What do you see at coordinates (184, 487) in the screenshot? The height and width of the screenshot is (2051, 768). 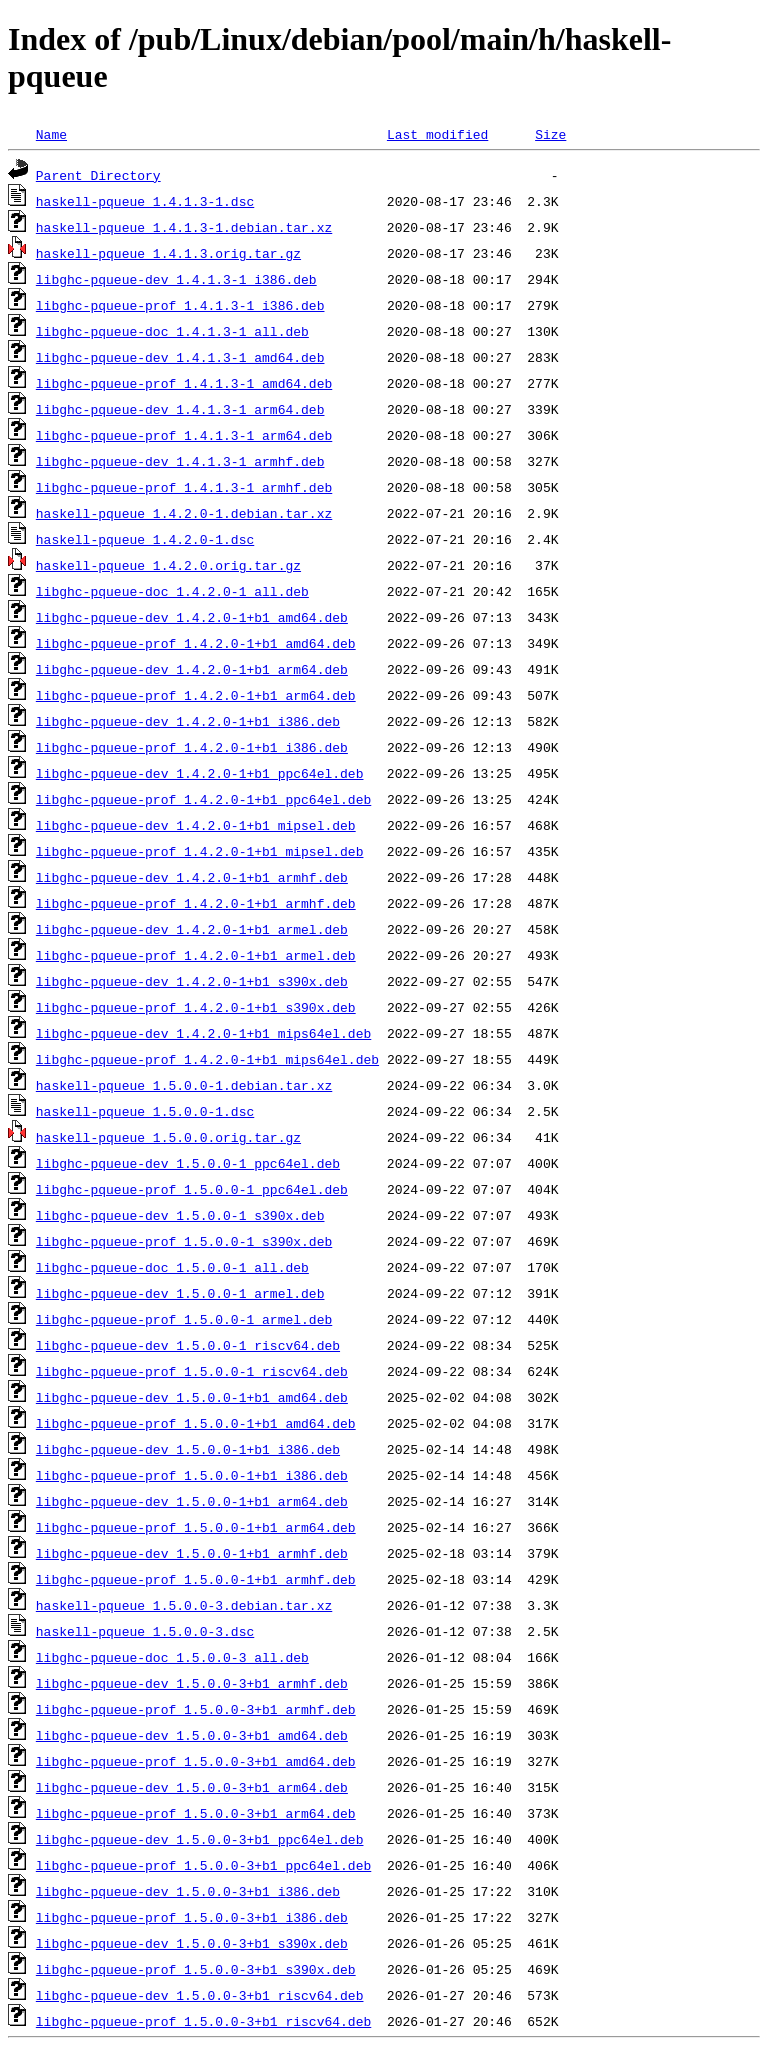 I see `libghc-pqueue-prof_1.4.1.3-1_armhf.deb` at bounding box center [184, 487].